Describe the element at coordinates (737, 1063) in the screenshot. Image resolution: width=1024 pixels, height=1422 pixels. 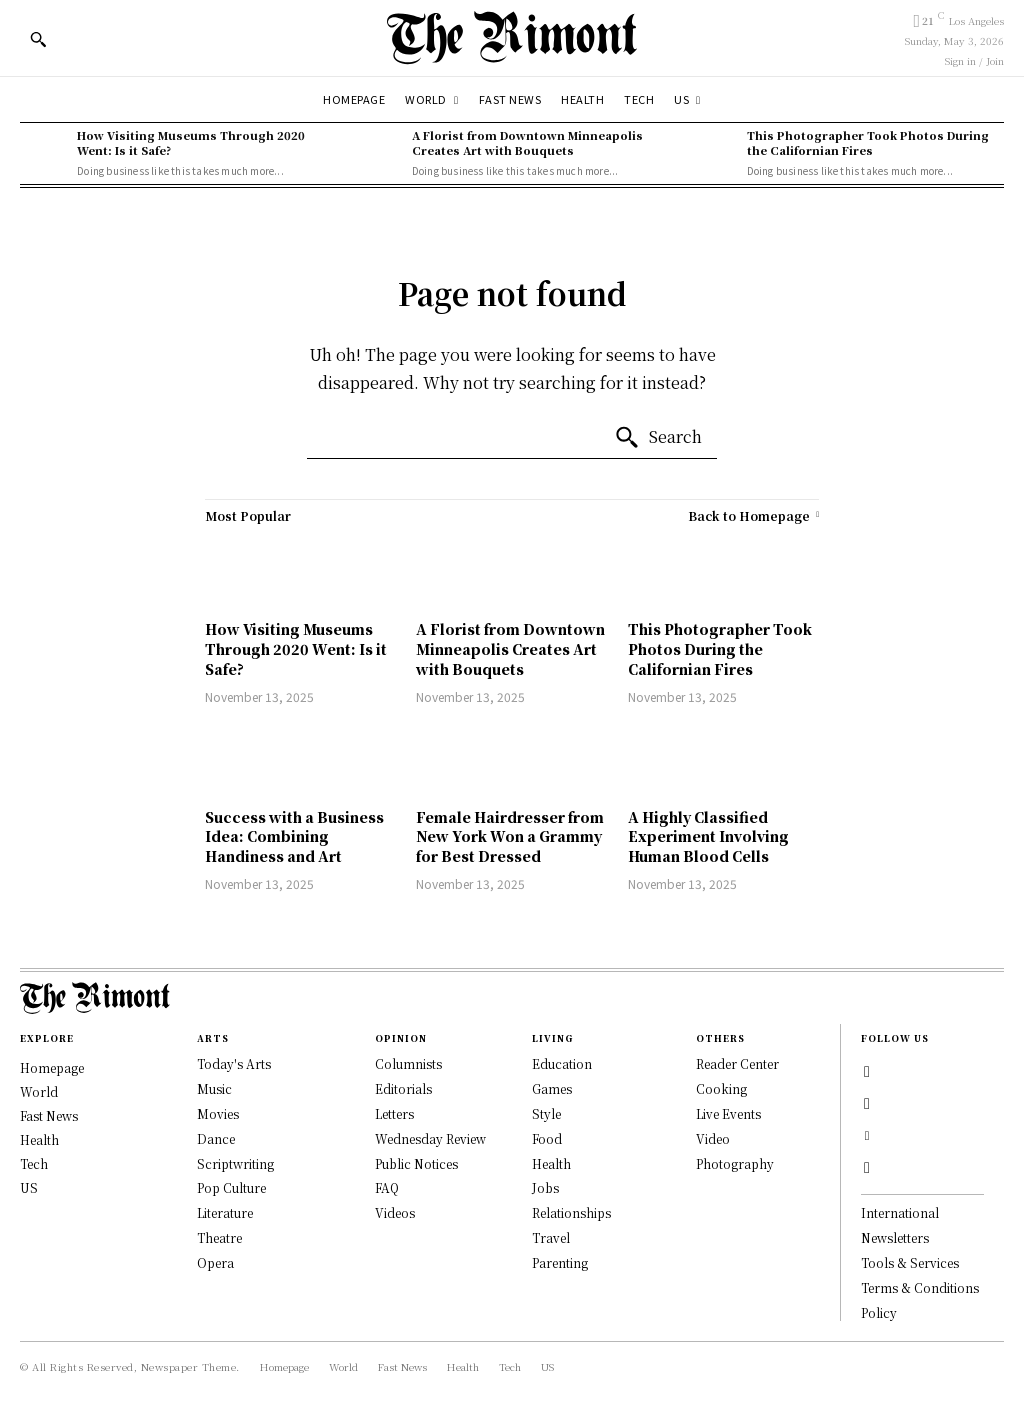
I see `Reader Center` at that location.